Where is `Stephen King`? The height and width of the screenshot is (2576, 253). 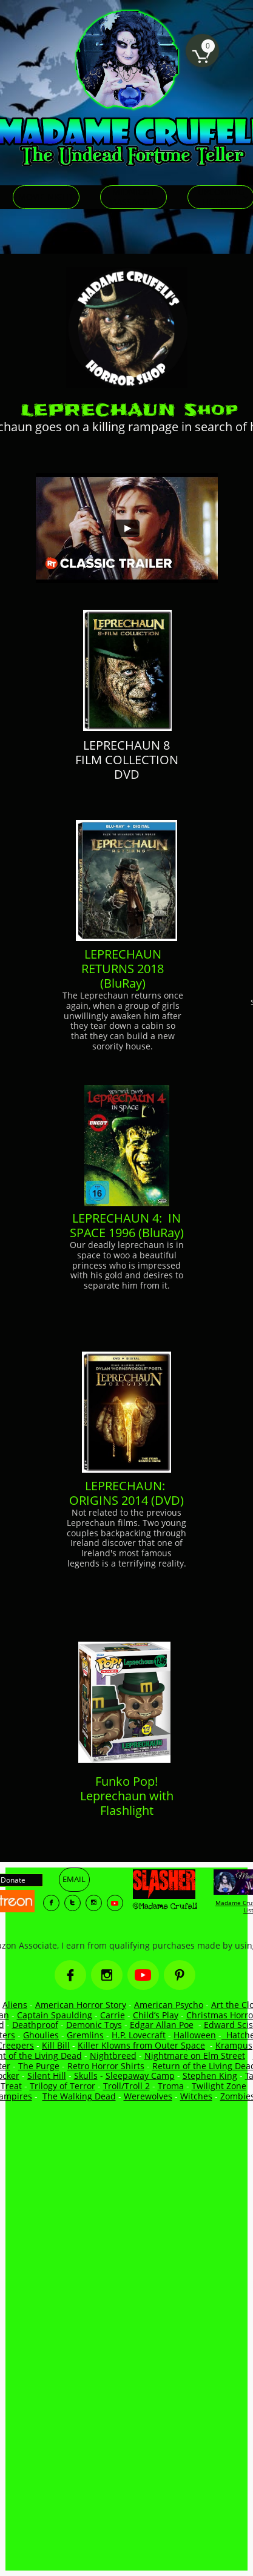
Stephen King is located at coordinates (210, 2075).